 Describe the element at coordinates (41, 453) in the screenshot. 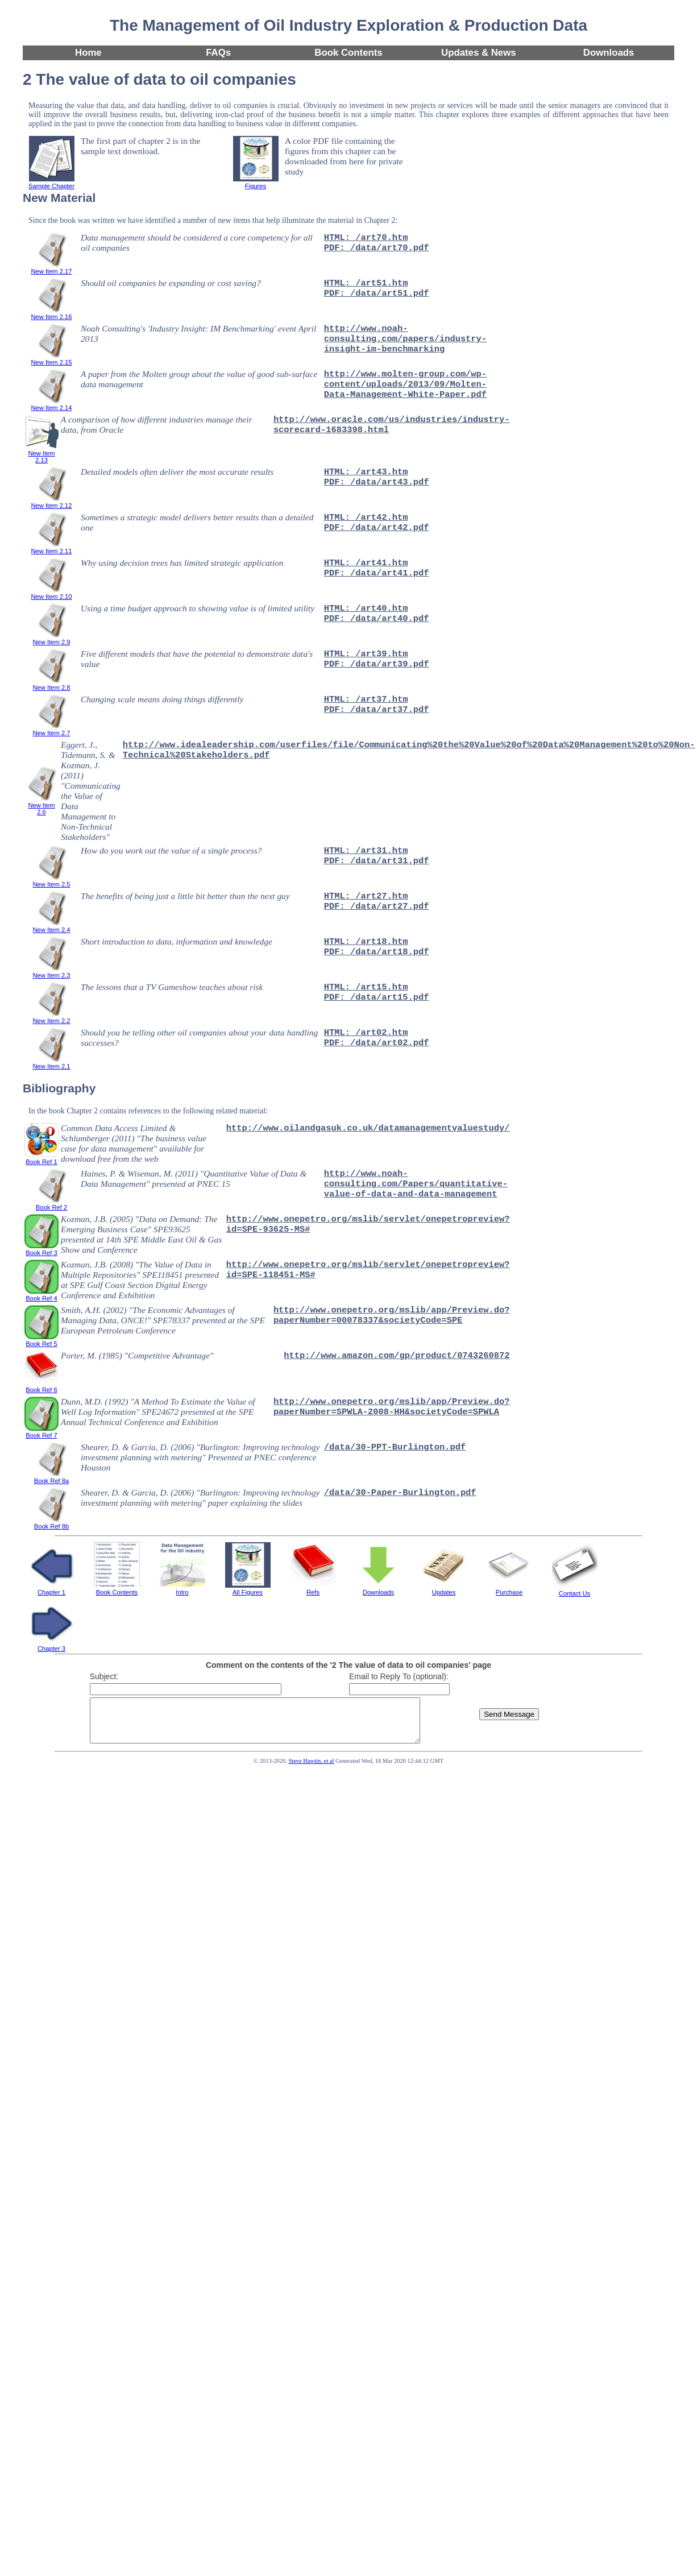

I see `New Item 2.13` at that location.